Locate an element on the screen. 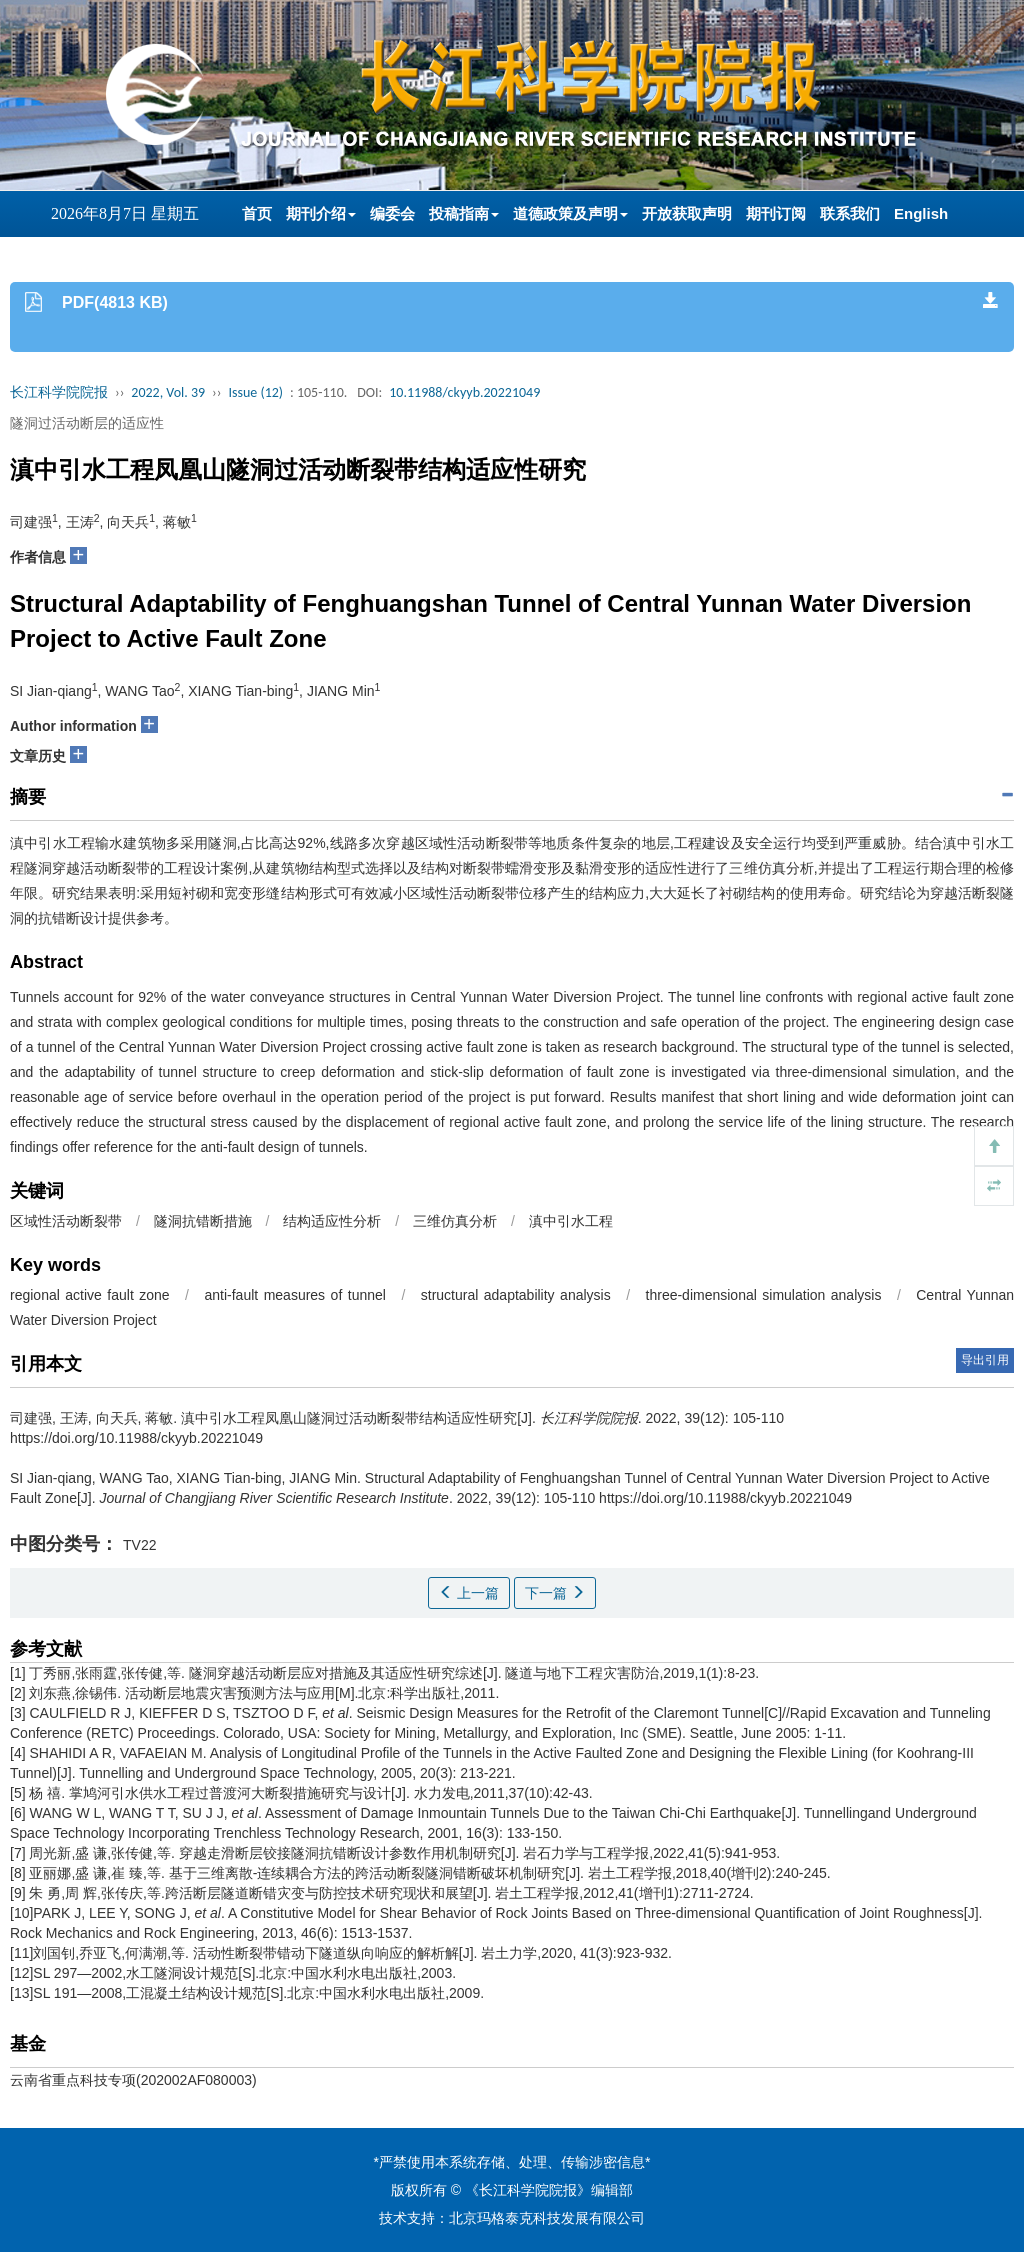 The image size is (1024, 2252). 结构适应性分析 is located at coordinates (332, 1221).